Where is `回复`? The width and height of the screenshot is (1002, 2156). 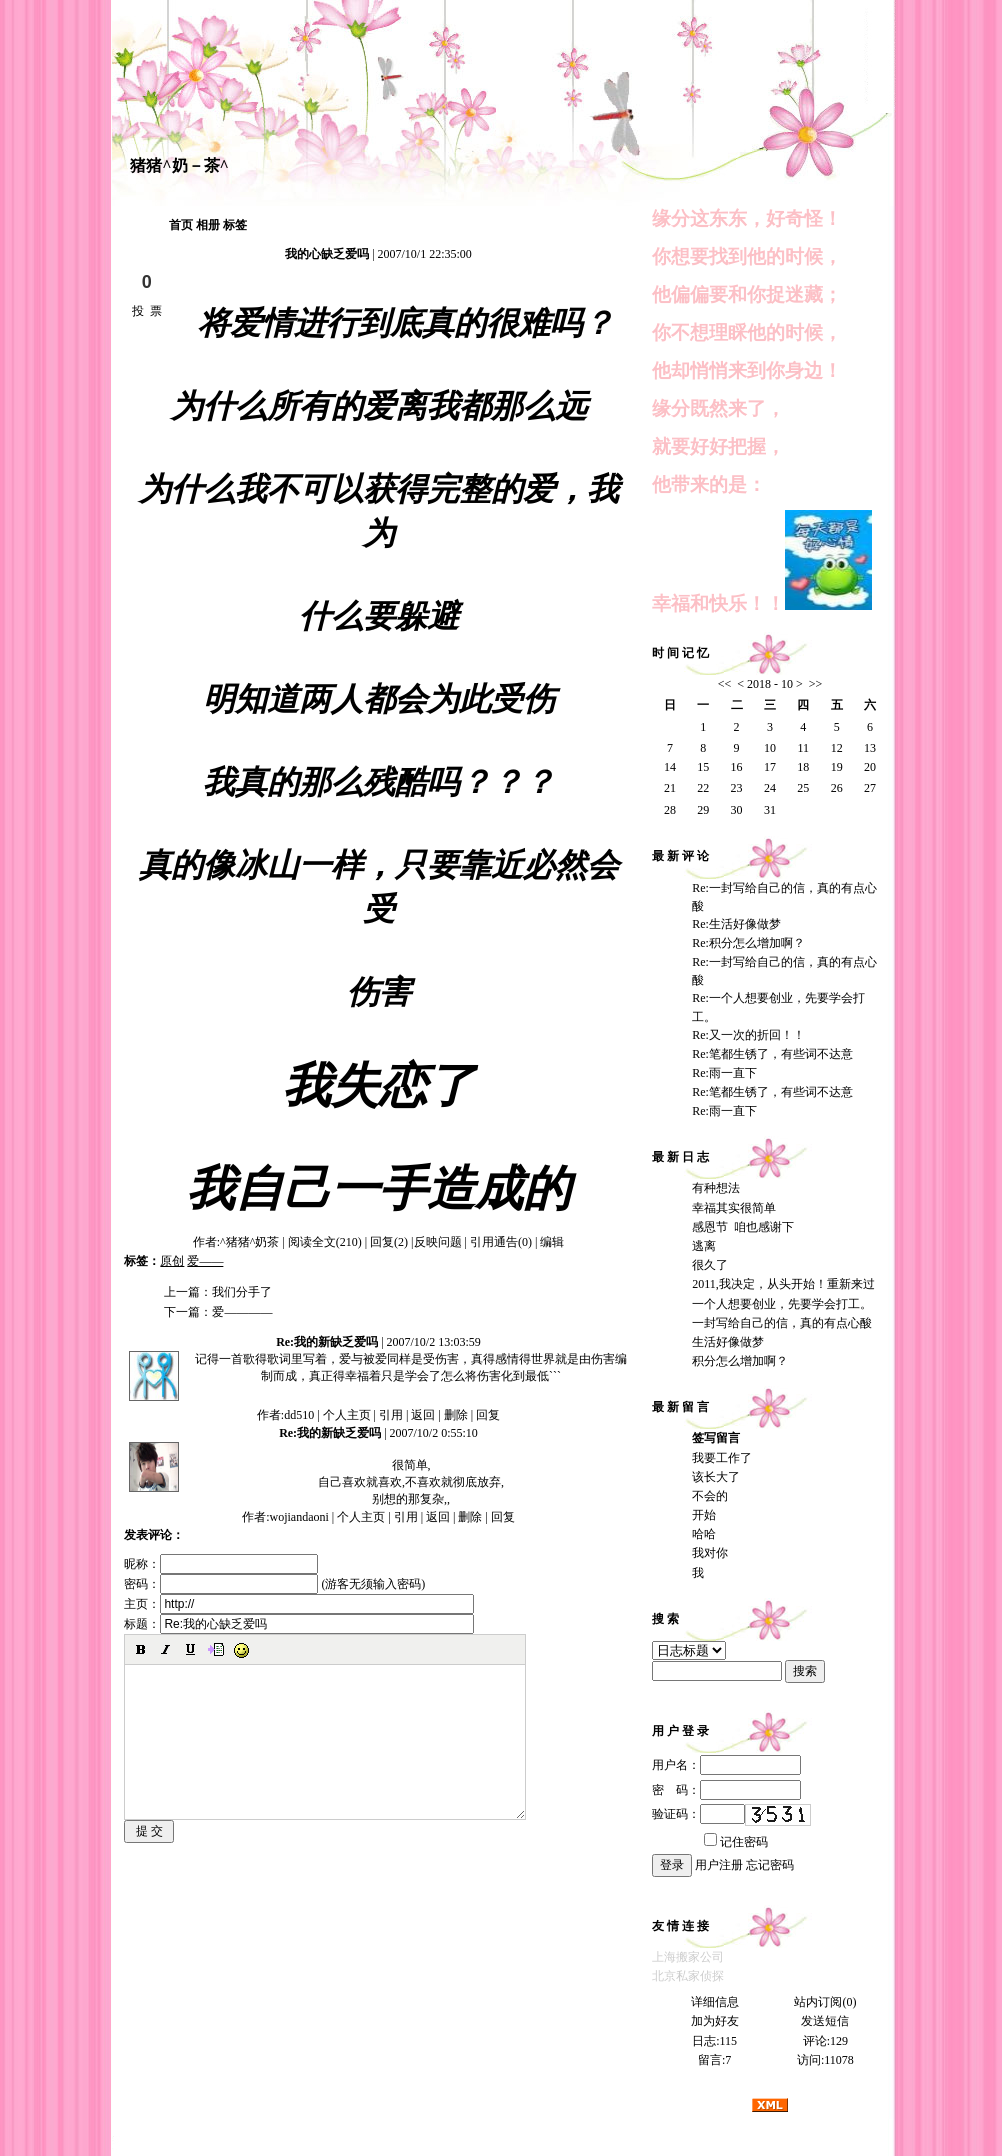
回复 is located at coordinates (488, 1415).